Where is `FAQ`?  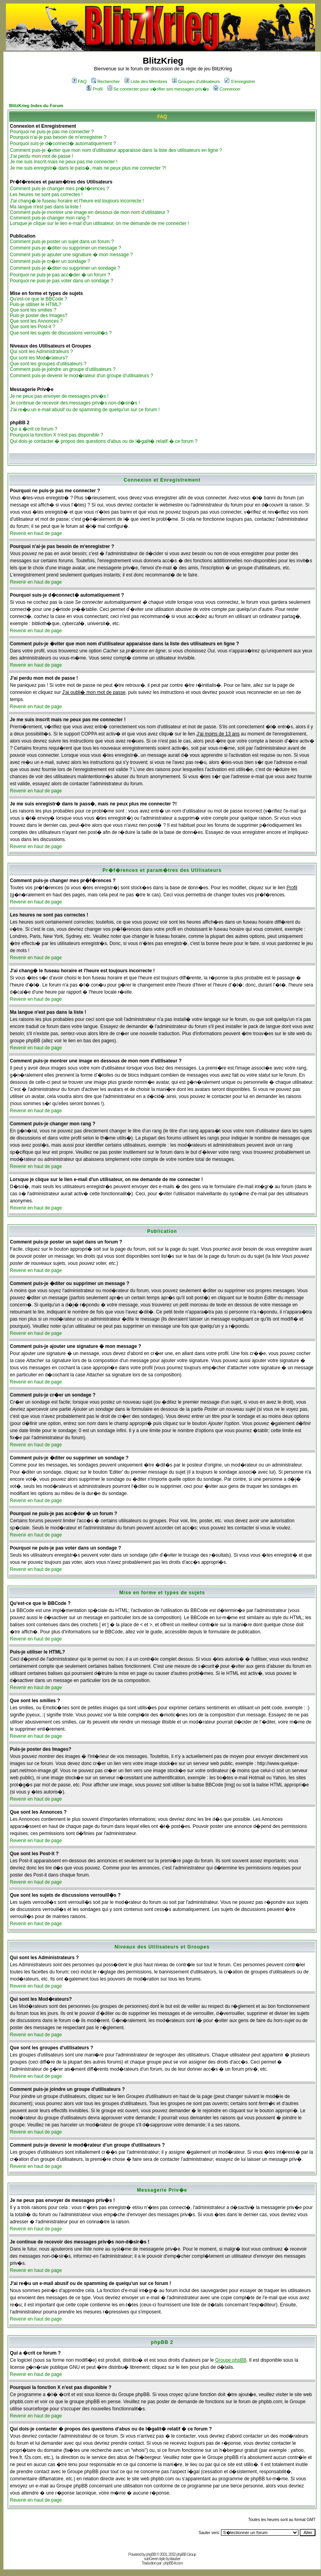
FAQ is located at coordinates (79, 81).